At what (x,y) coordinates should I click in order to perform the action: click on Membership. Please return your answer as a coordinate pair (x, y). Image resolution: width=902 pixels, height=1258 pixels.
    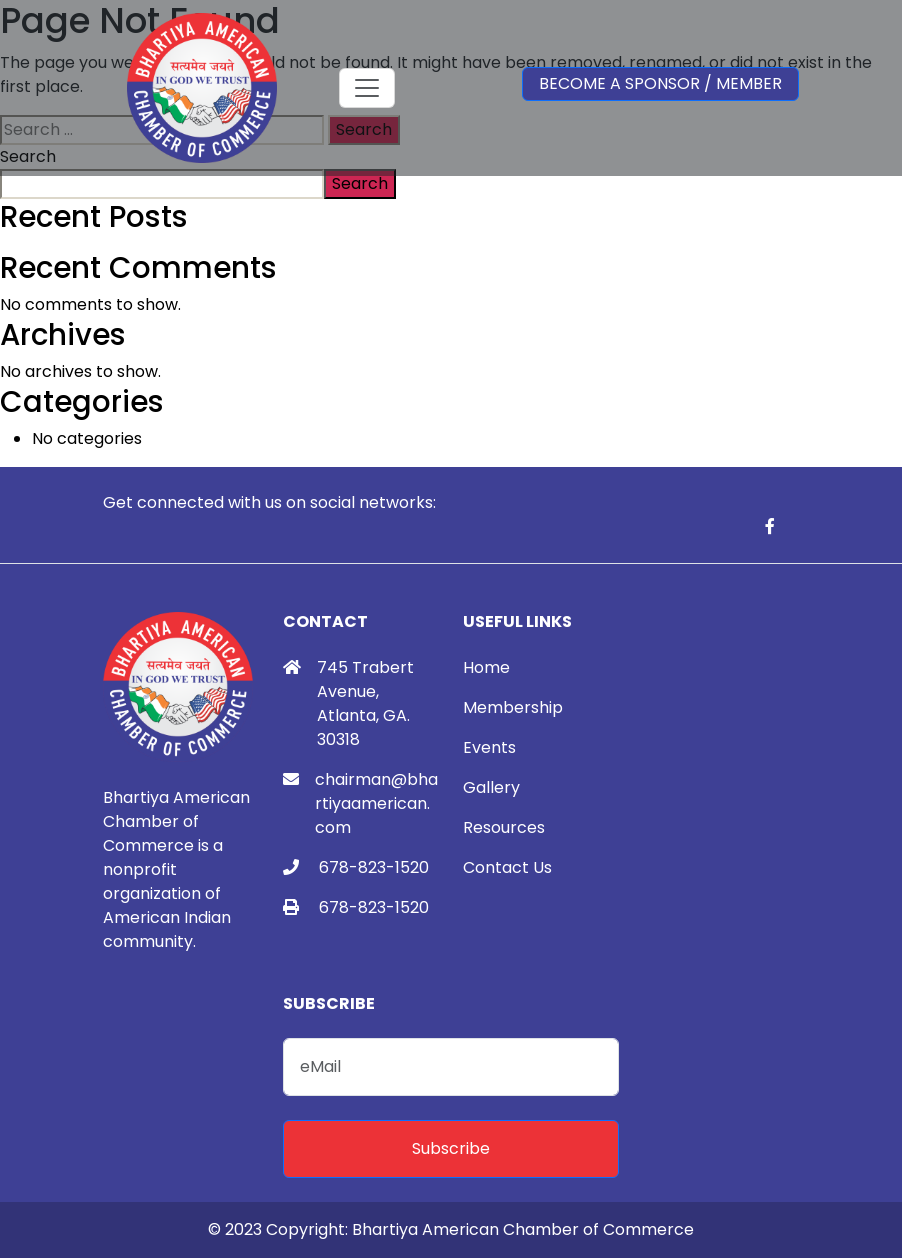
    Looking at the image, I should click on (513, 707).